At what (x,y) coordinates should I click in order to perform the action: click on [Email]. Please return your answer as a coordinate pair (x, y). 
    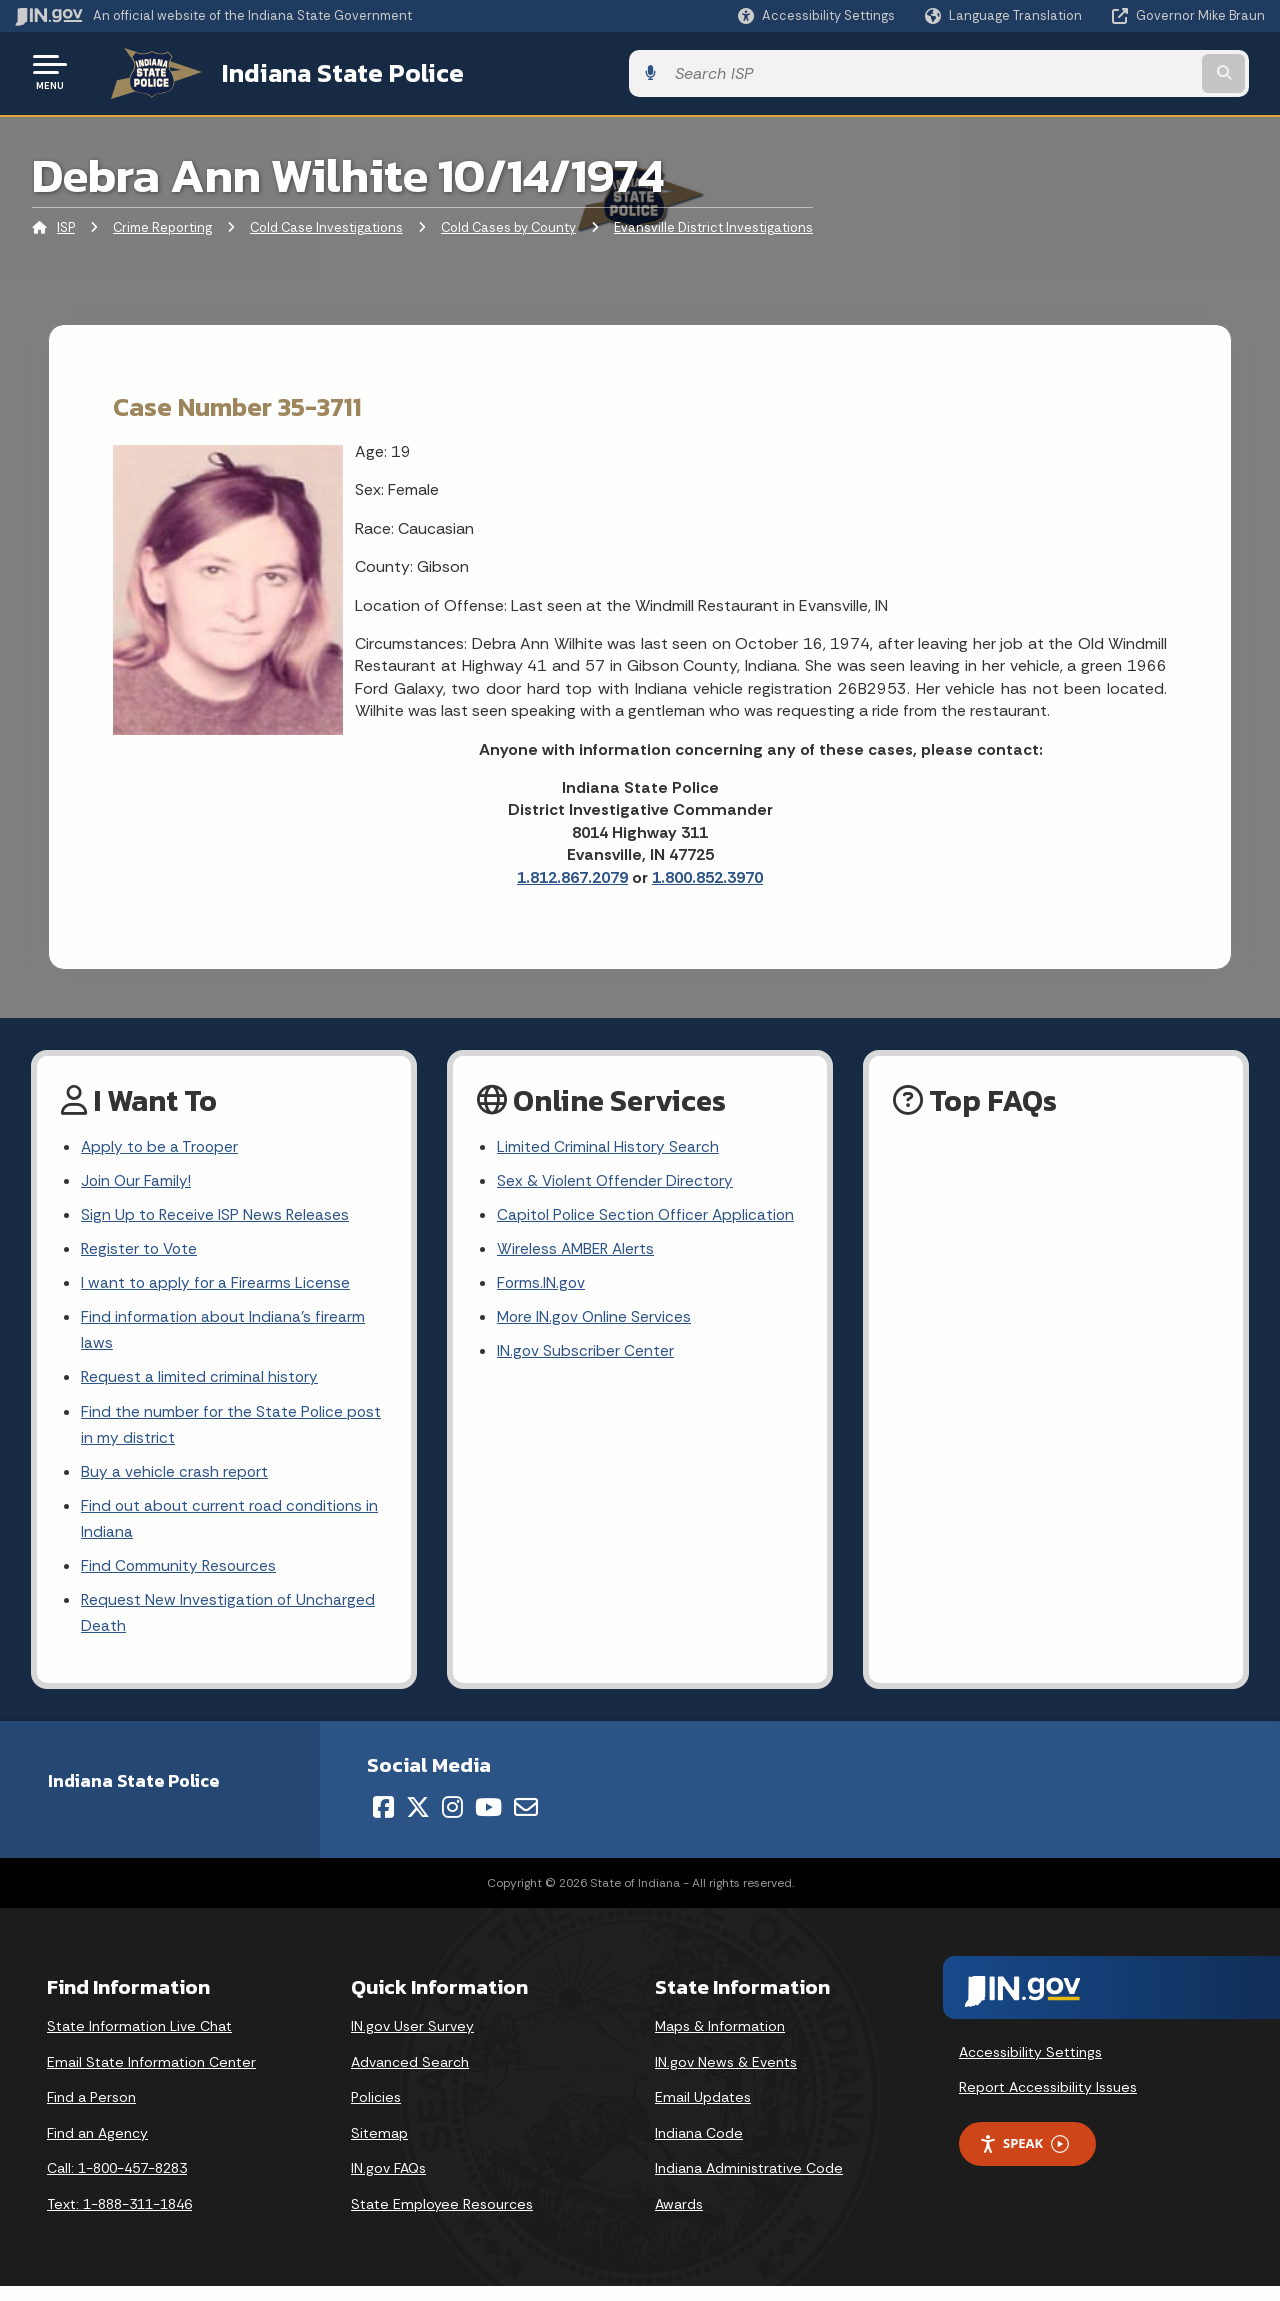
    Looking at the image, I should click on (526, 1821).